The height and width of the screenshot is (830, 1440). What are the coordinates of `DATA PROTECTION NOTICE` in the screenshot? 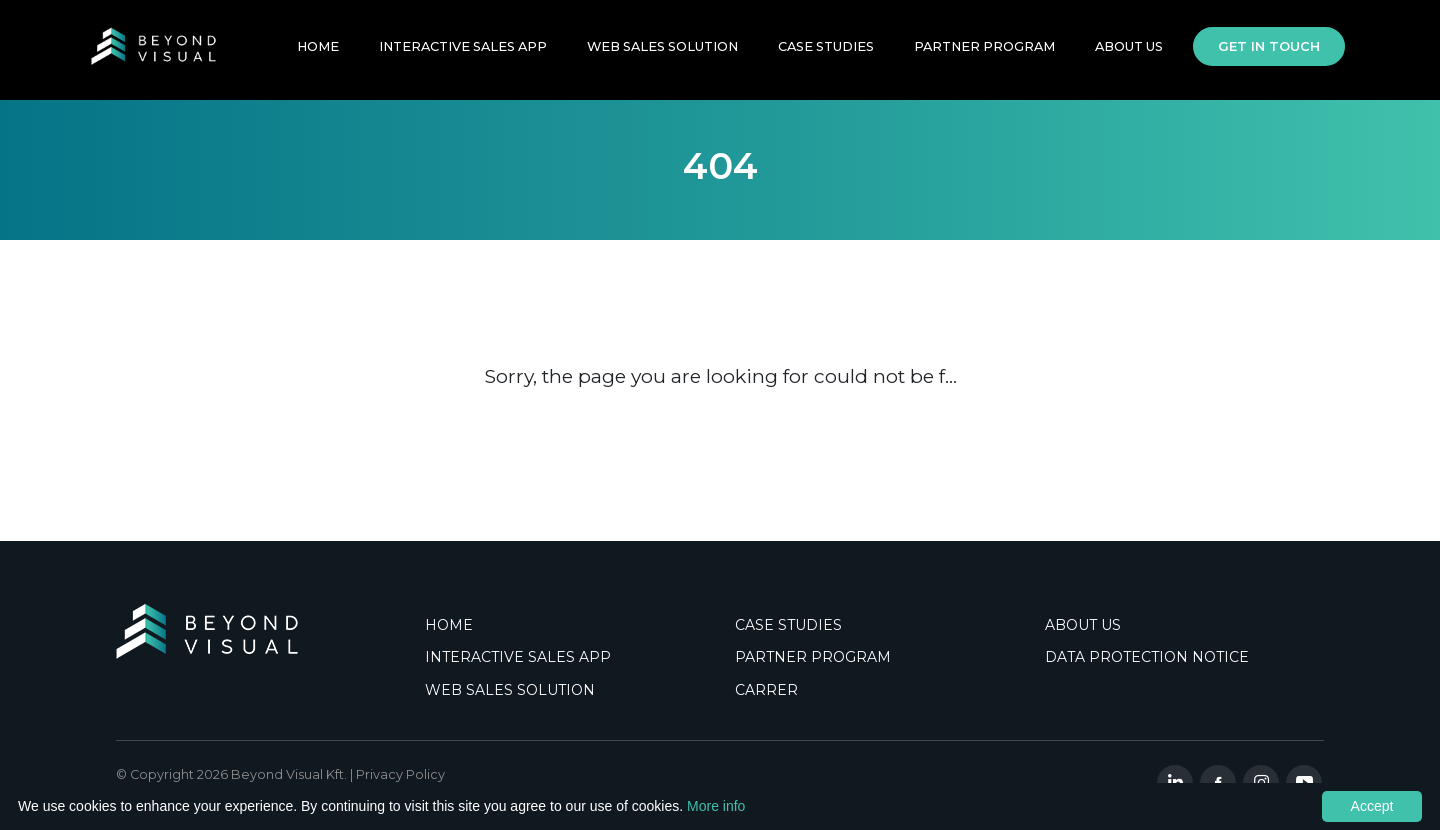 It's located at (1147, 657).